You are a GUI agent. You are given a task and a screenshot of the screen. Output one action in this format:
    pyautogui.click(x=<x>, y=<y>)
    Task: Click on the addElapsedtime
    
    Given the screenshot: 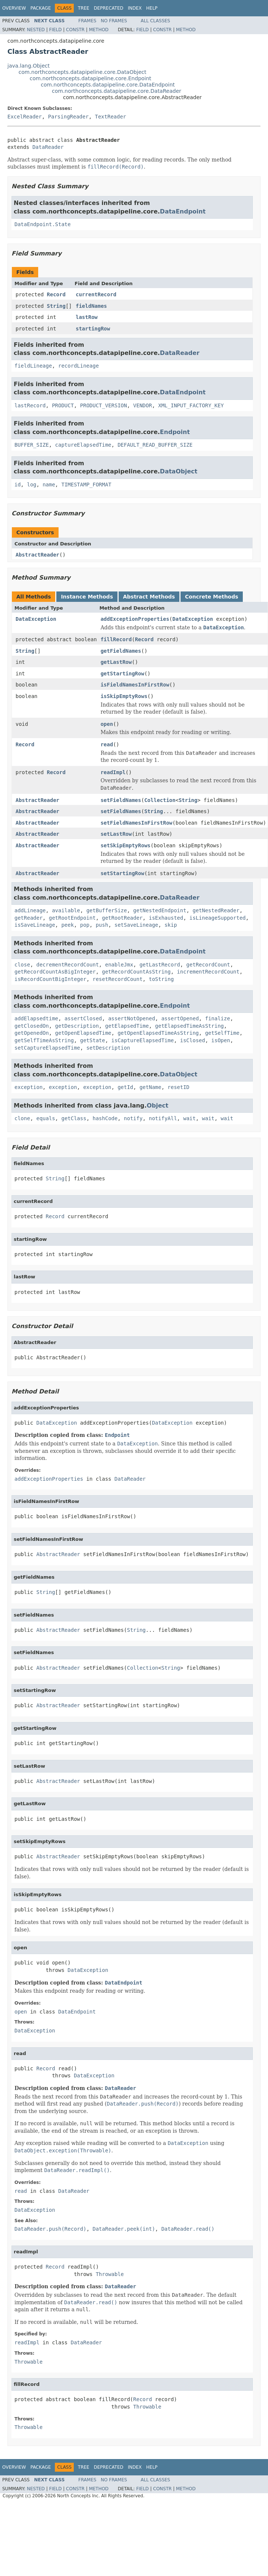 What is the action you would take?
    pyautogui.click(x=36, y=1018)
    